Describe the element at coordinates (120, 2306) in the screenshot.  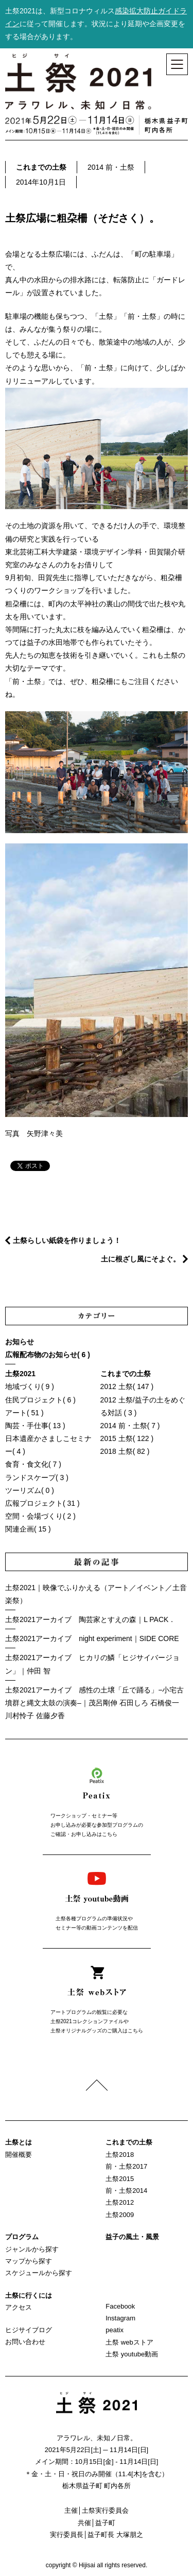
I see `Facebook` at that location.